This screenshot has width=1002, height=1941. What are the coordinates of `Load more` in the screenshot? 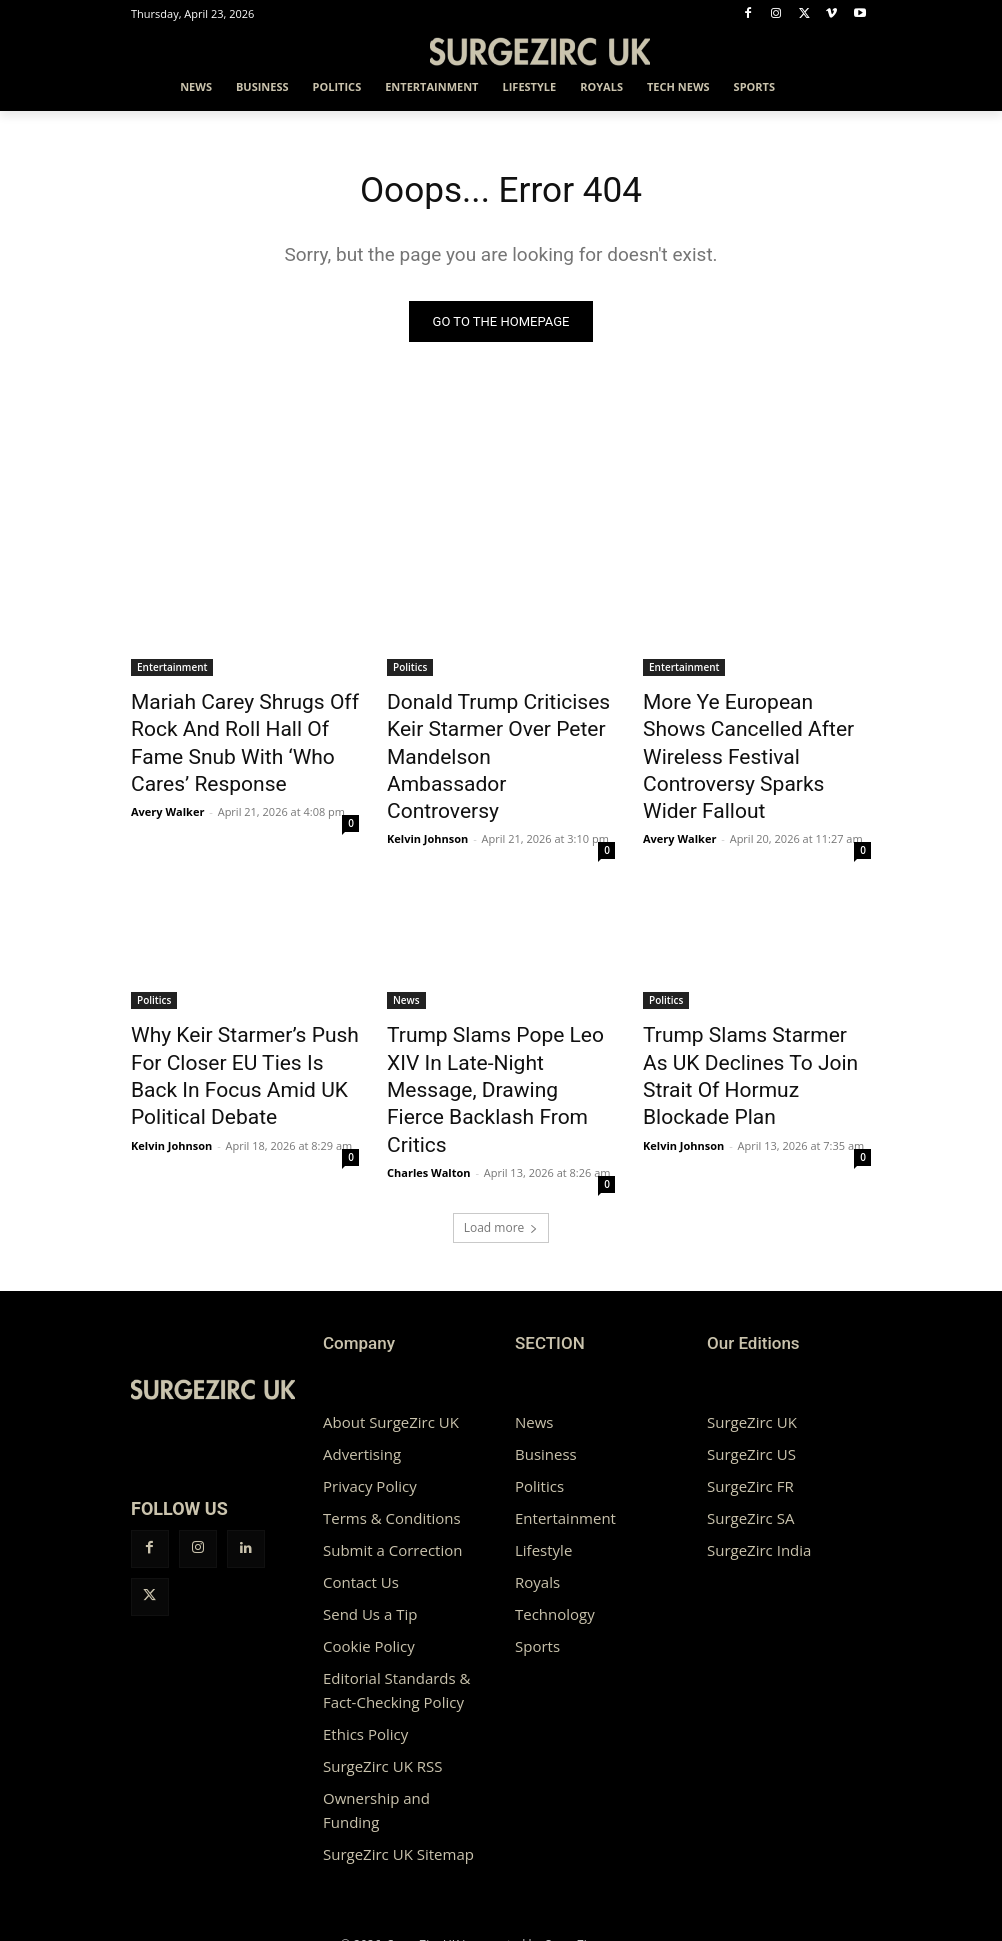 It's located at (501, 1135).